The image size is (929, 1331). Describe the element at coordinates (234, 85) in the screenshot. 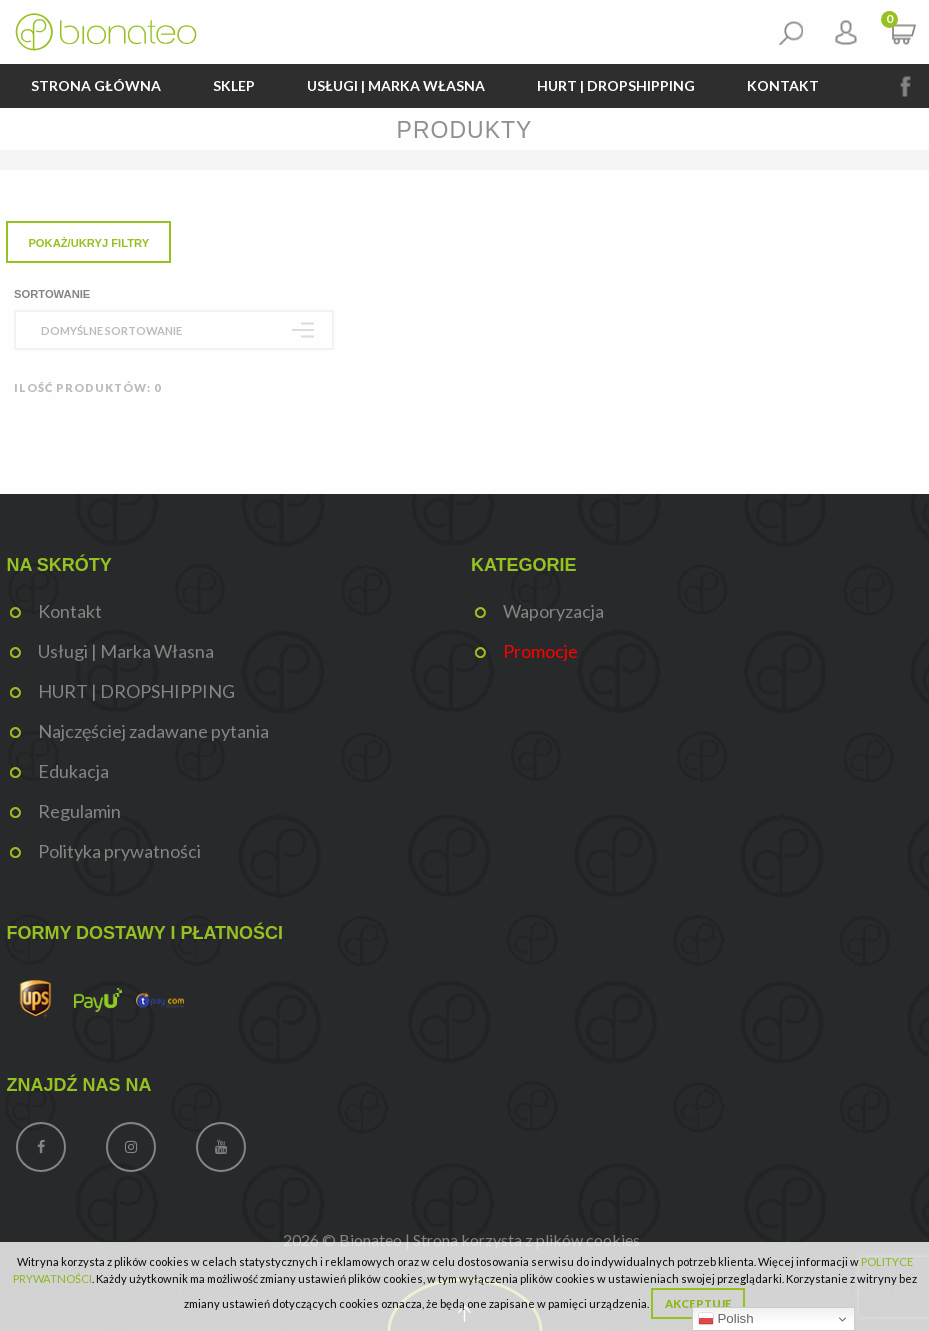

I see `Sklep` at that location.